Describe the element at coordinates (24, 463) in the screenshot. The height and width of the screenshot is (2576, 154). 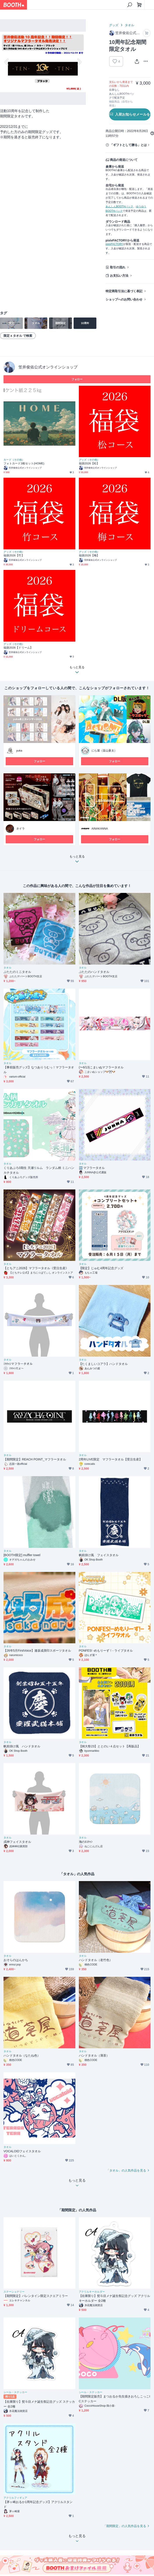
I see `フォトカード3枚セット(HOME)` at that location.